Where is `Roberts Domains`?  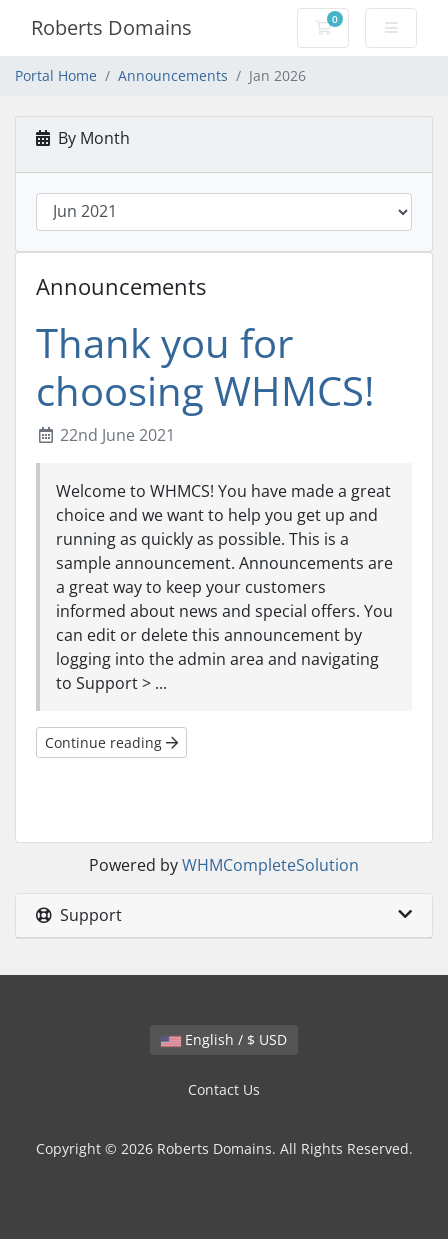
Roberts Domains is located at coordinates (111, 27).